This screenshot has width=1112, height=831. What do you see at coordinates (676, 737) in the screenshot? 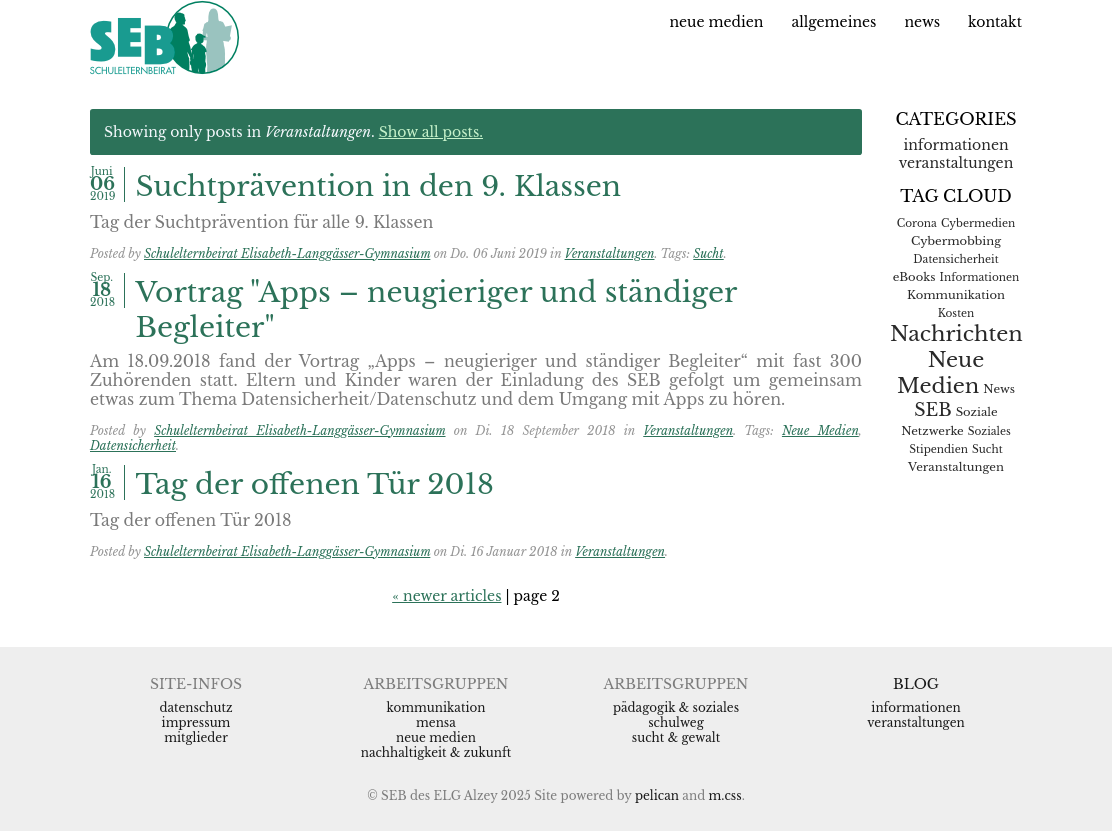
I see `Sucht & Gewalt` at bounding box center [676, 737].